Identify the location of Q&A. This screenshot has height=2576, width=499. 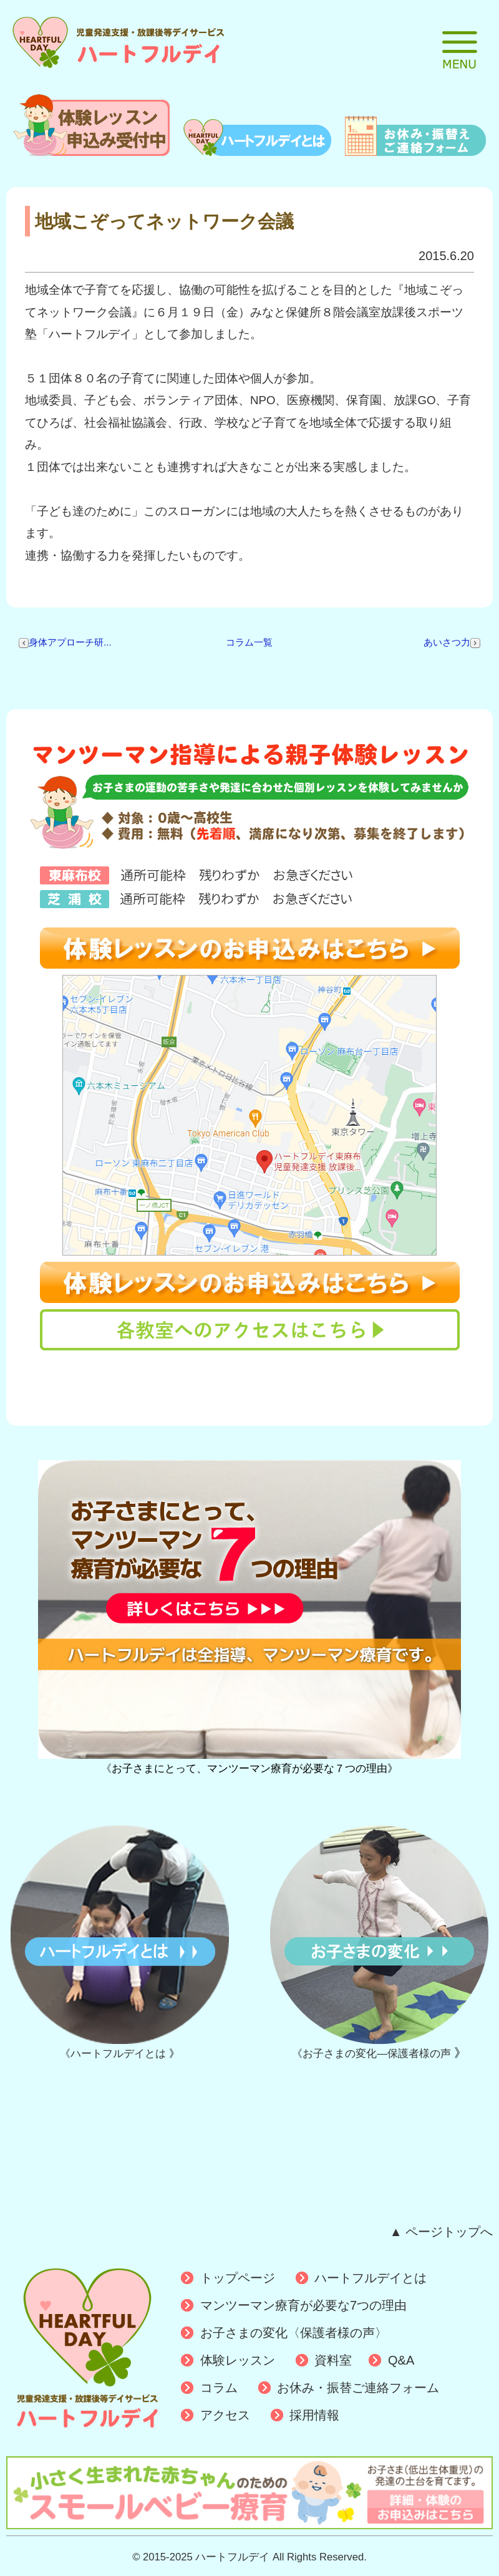
(401, 2360).